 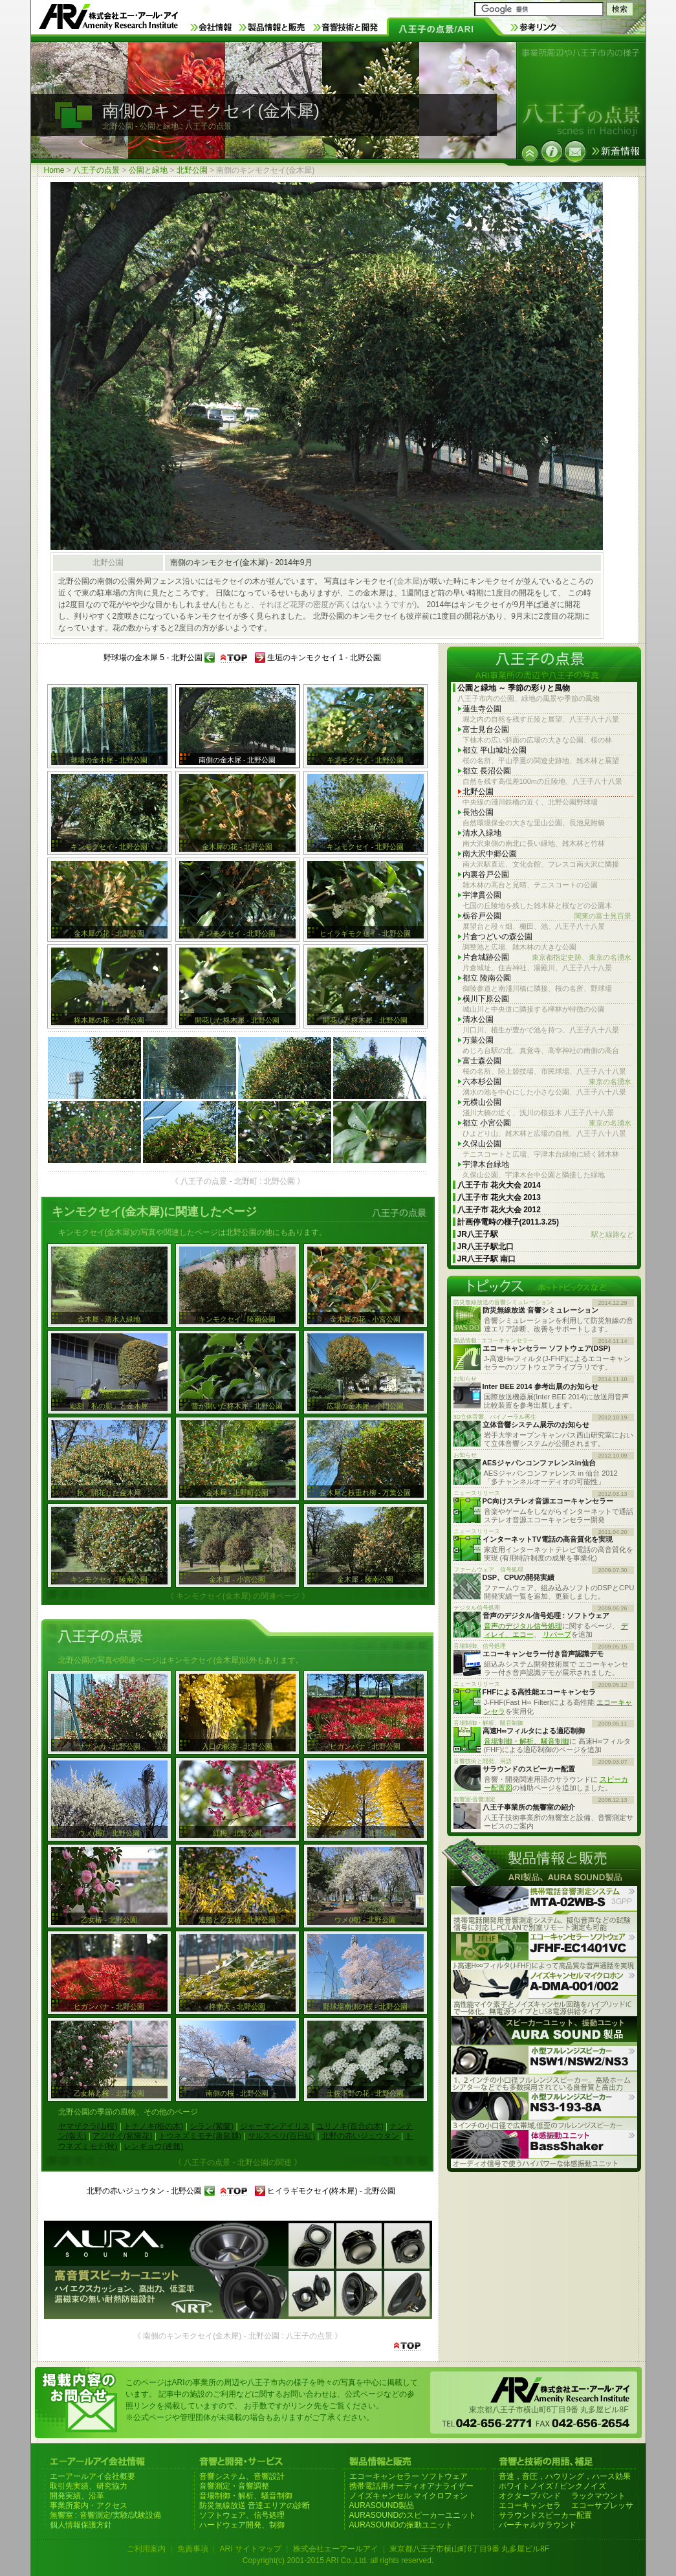 What do you see at coordinates (81, 2524) in the screenshot?
I see `個人情報保護方針` at bounding box center [81, 2524].